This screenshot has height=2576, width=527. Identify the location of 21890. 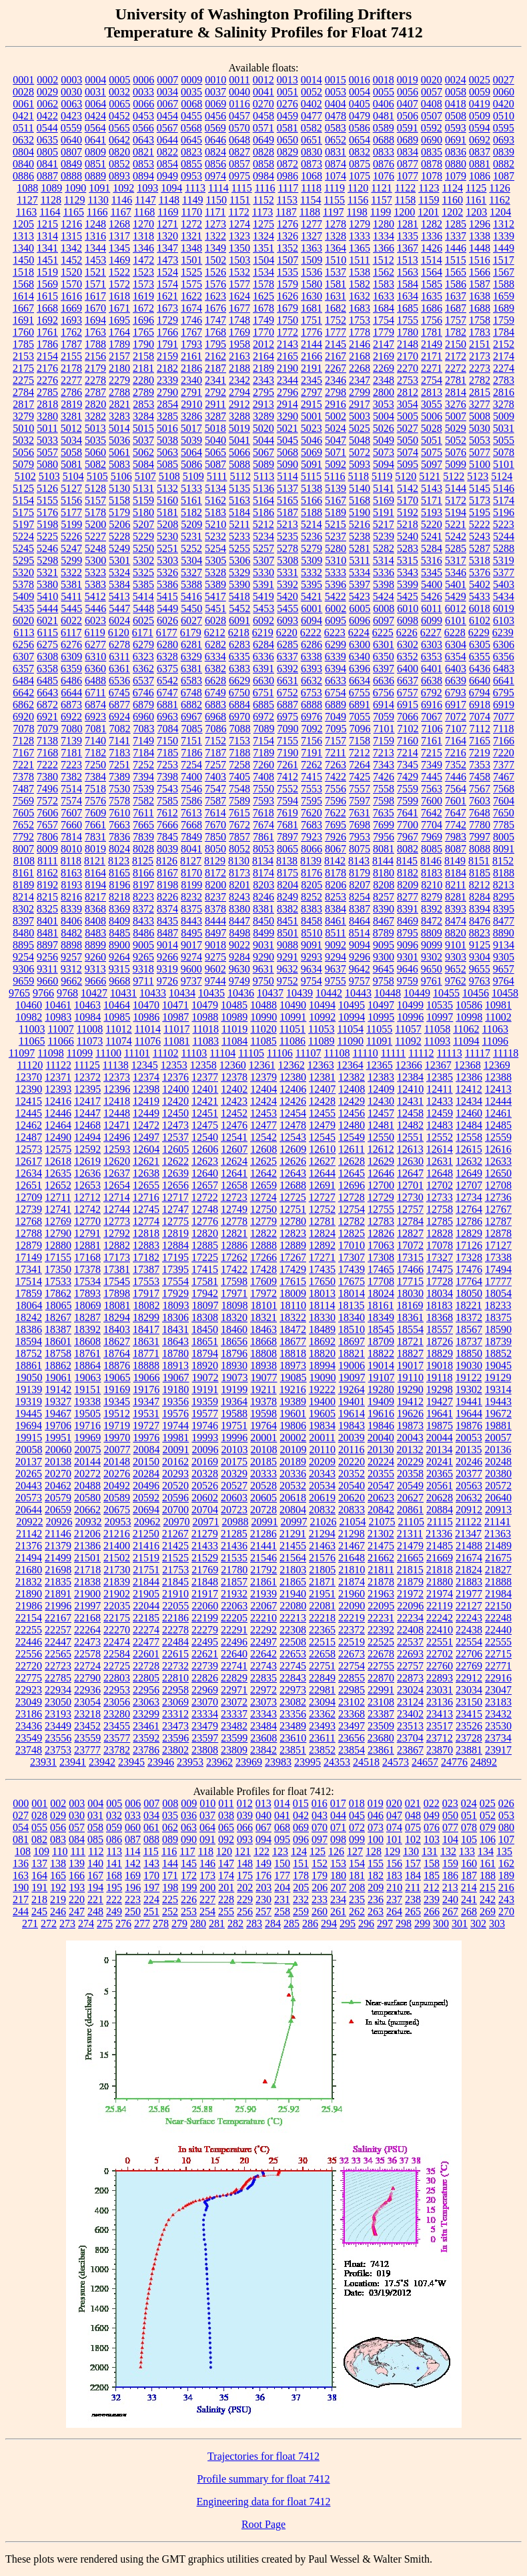
(28, 1593).